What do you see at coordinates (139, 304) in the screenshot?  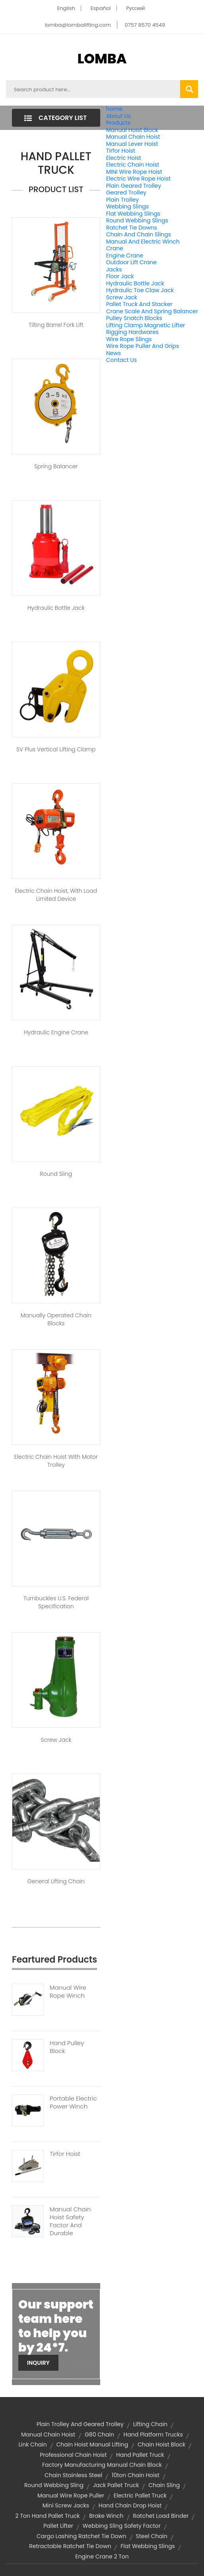 I see `Pallet Truck And Stacker` at bounding box center [139, 304].